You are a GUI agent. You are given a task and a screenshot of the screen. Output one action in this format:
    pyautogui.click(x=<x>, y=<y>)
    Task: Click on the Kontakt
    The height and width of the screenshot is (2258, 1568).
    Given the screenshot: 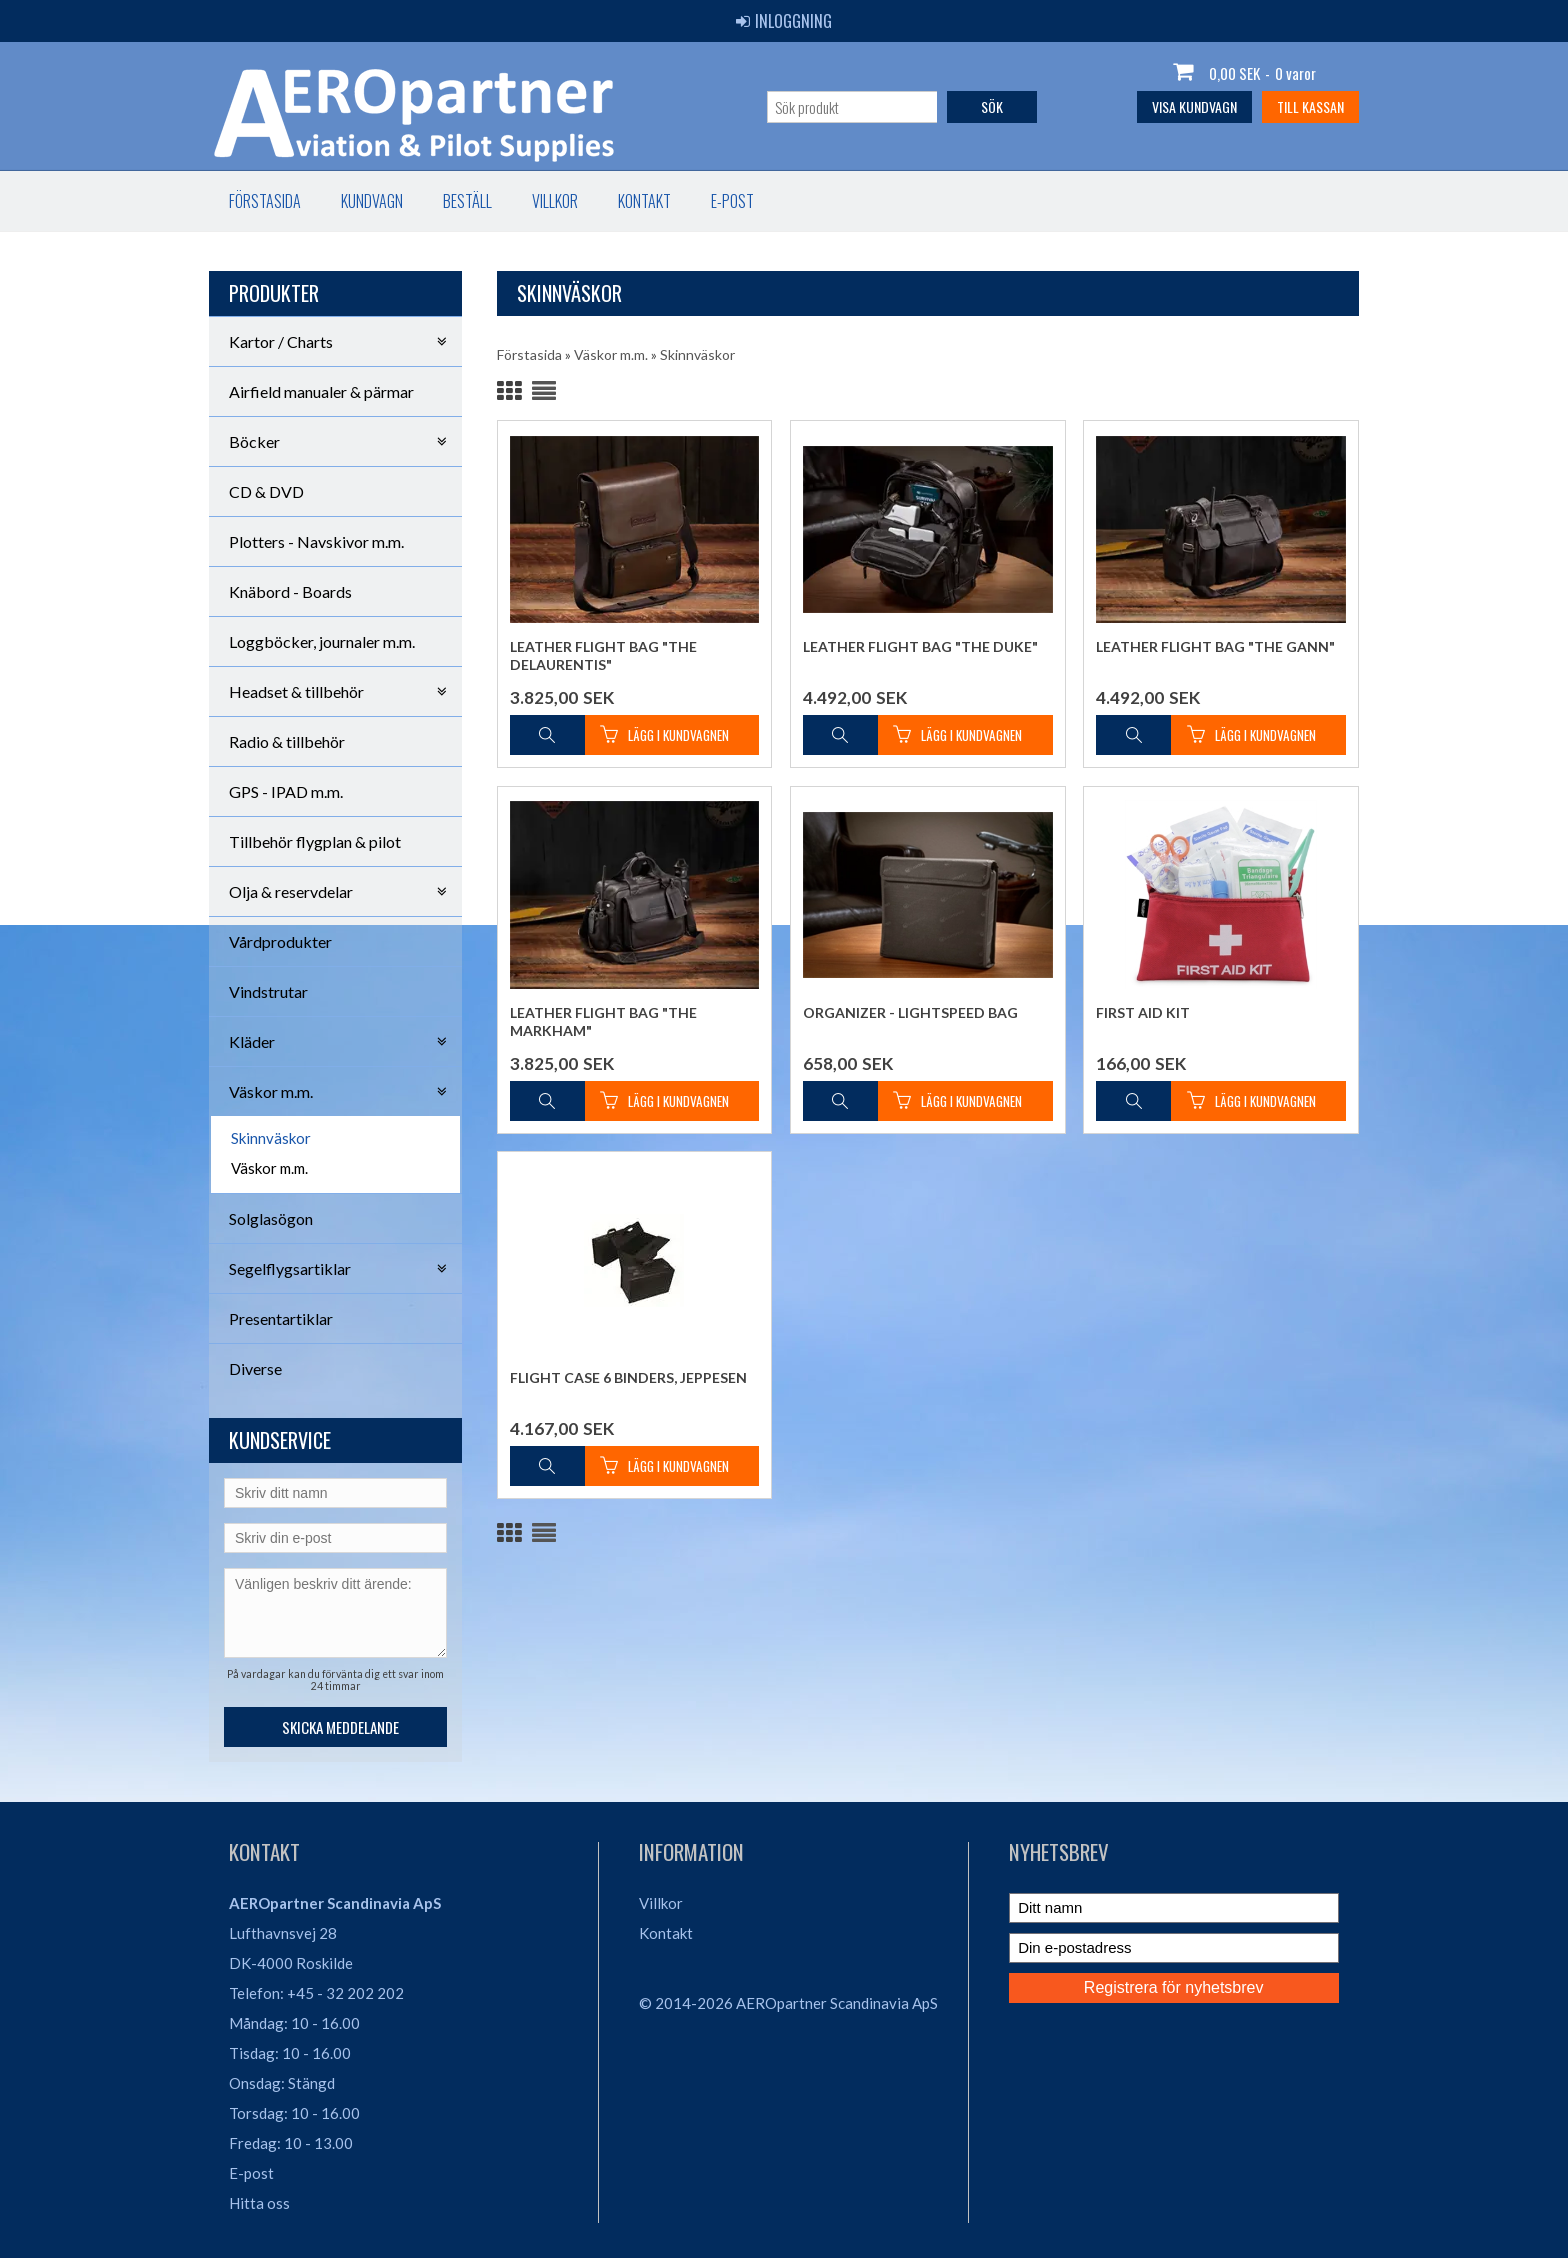 What is the action you would take?
    pyautogui.click(x=644, y=201)
    